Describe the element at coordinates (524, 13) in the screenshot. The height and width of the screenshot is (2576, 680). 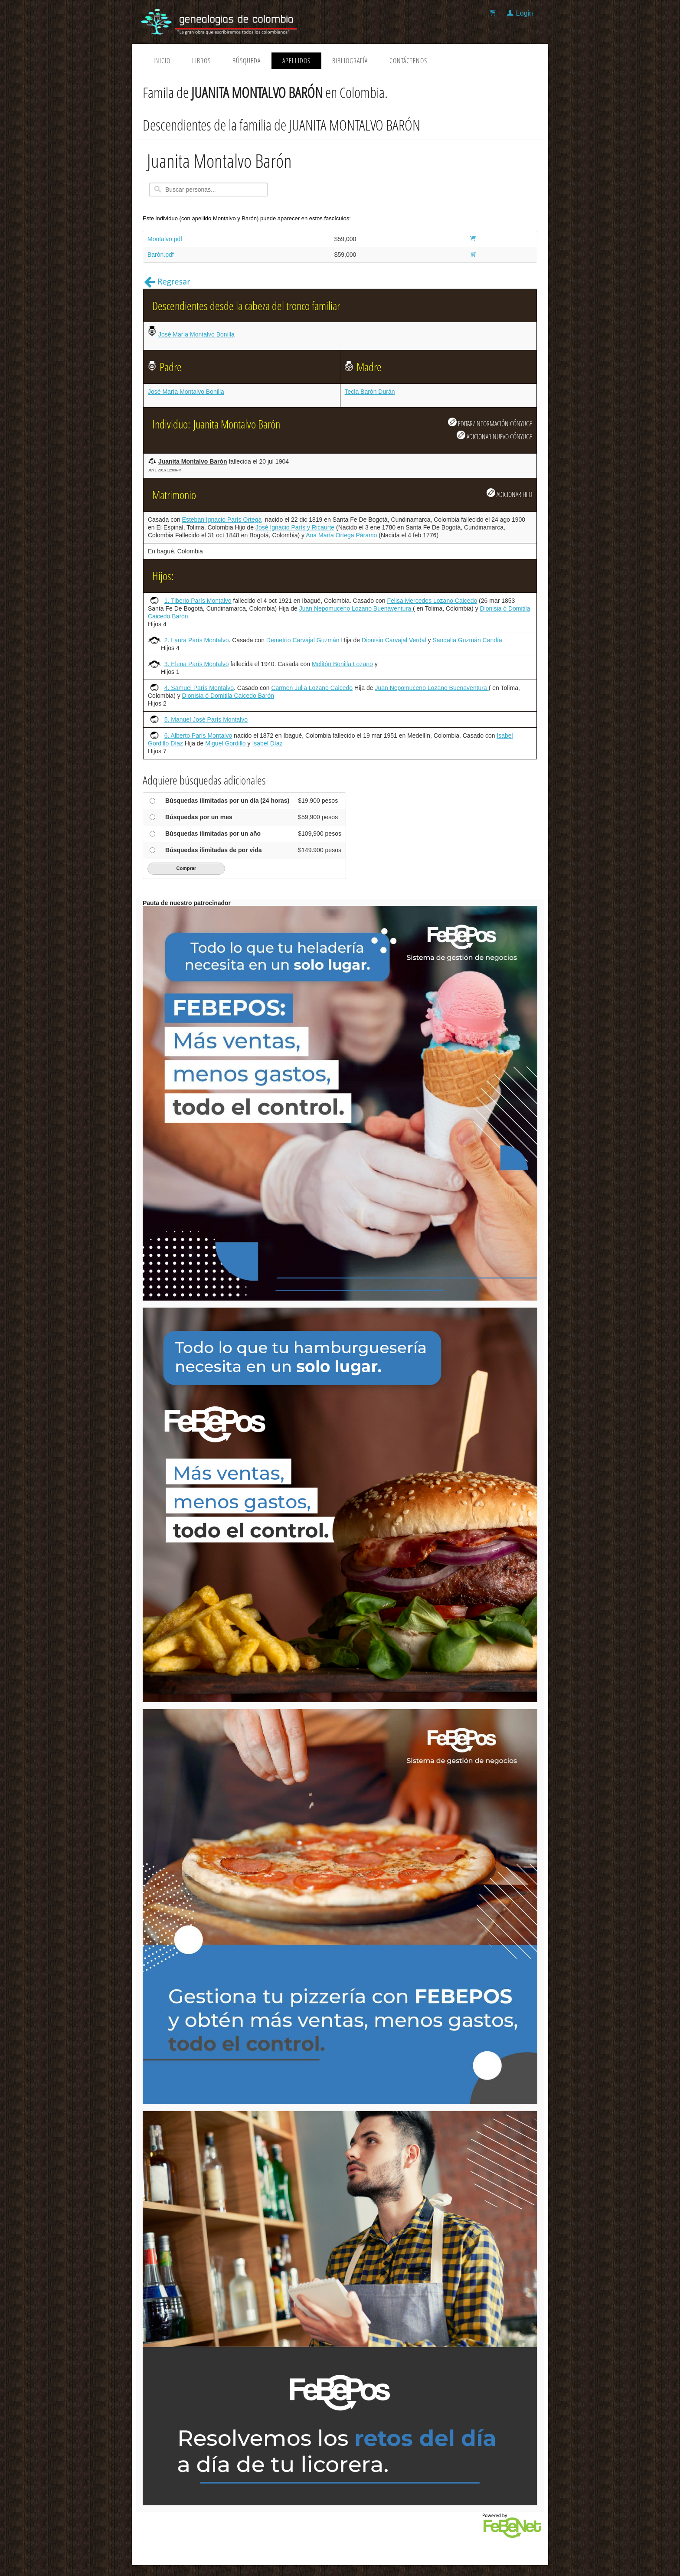
I see `Login` at that location.